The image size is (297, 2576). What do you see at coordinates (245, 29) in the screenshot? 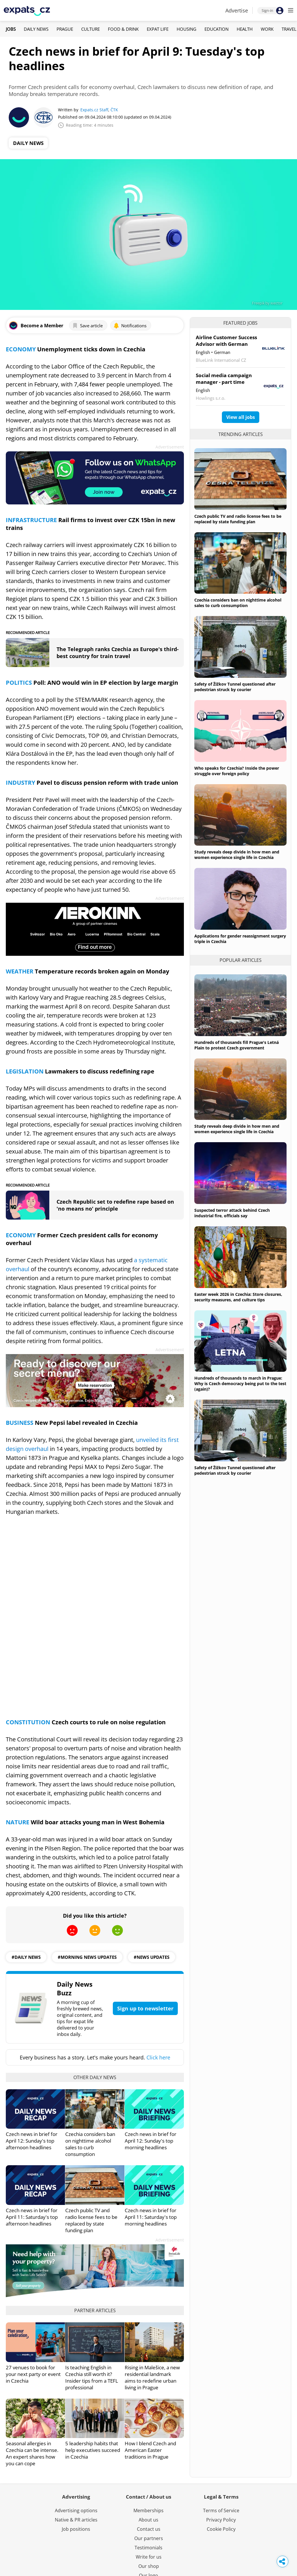
I see `Health` at bounding box center [245, 29].